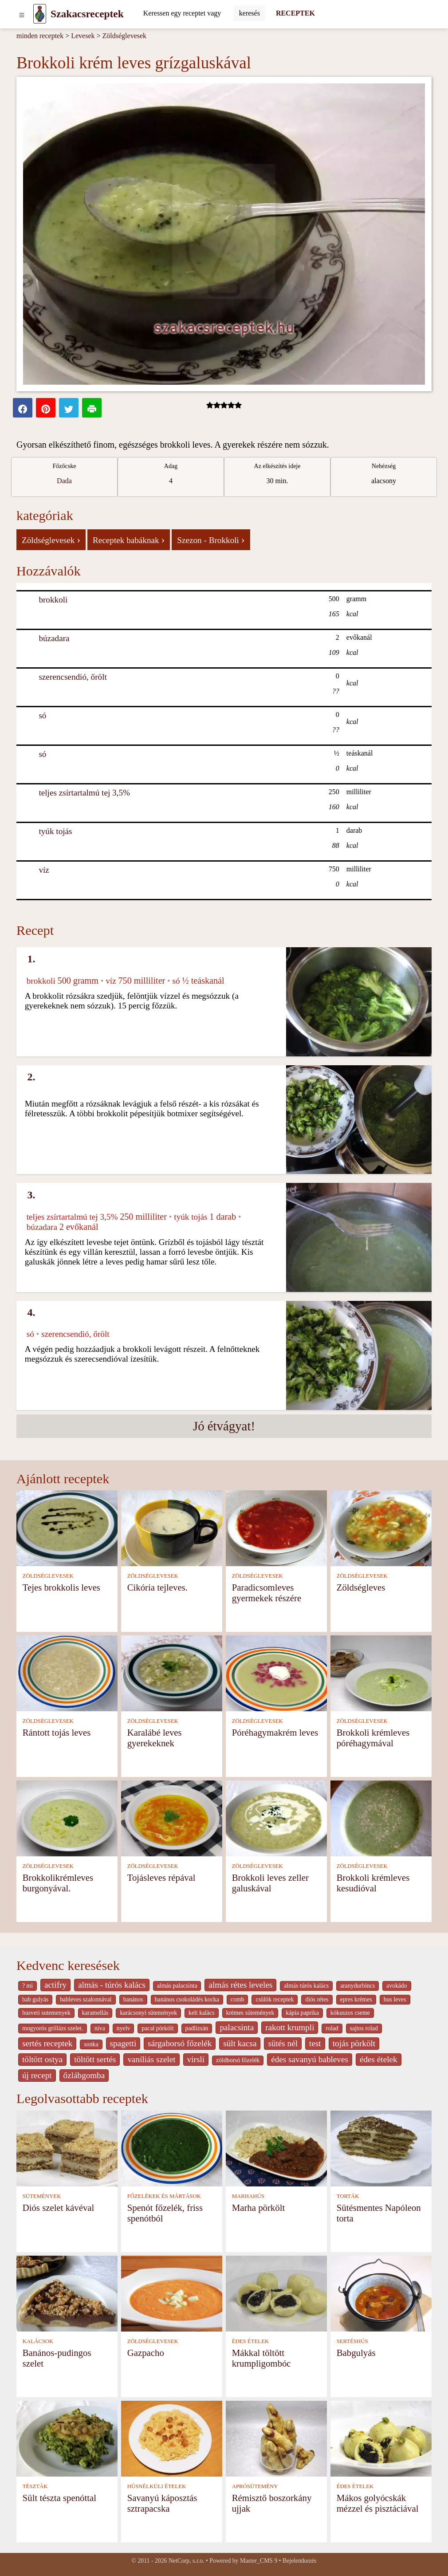  What do you see at coordinates (258, 2560) in the screenshot?
I see `Master_CMS 9` at bounding box center [258, 2560].